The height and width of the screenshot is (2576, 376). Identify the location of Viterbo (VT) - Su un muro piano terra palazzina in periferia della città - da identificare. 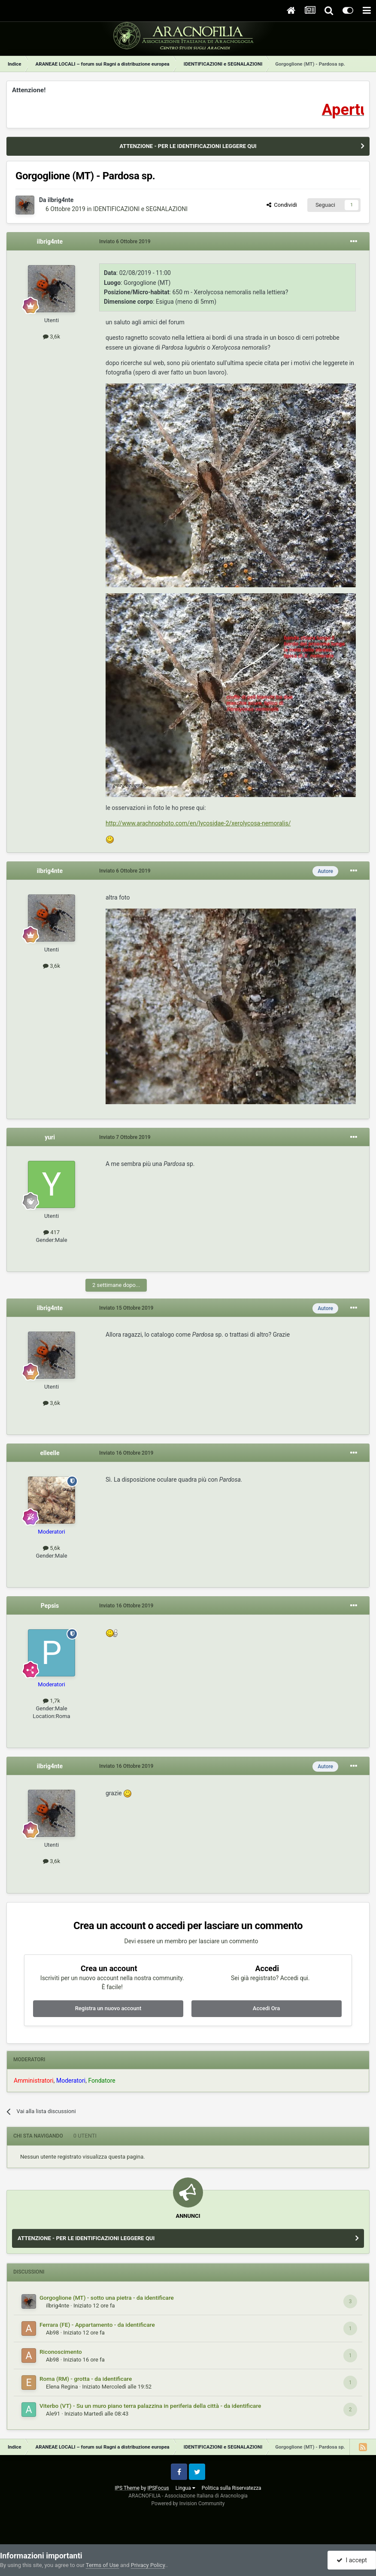
(150, 2405).